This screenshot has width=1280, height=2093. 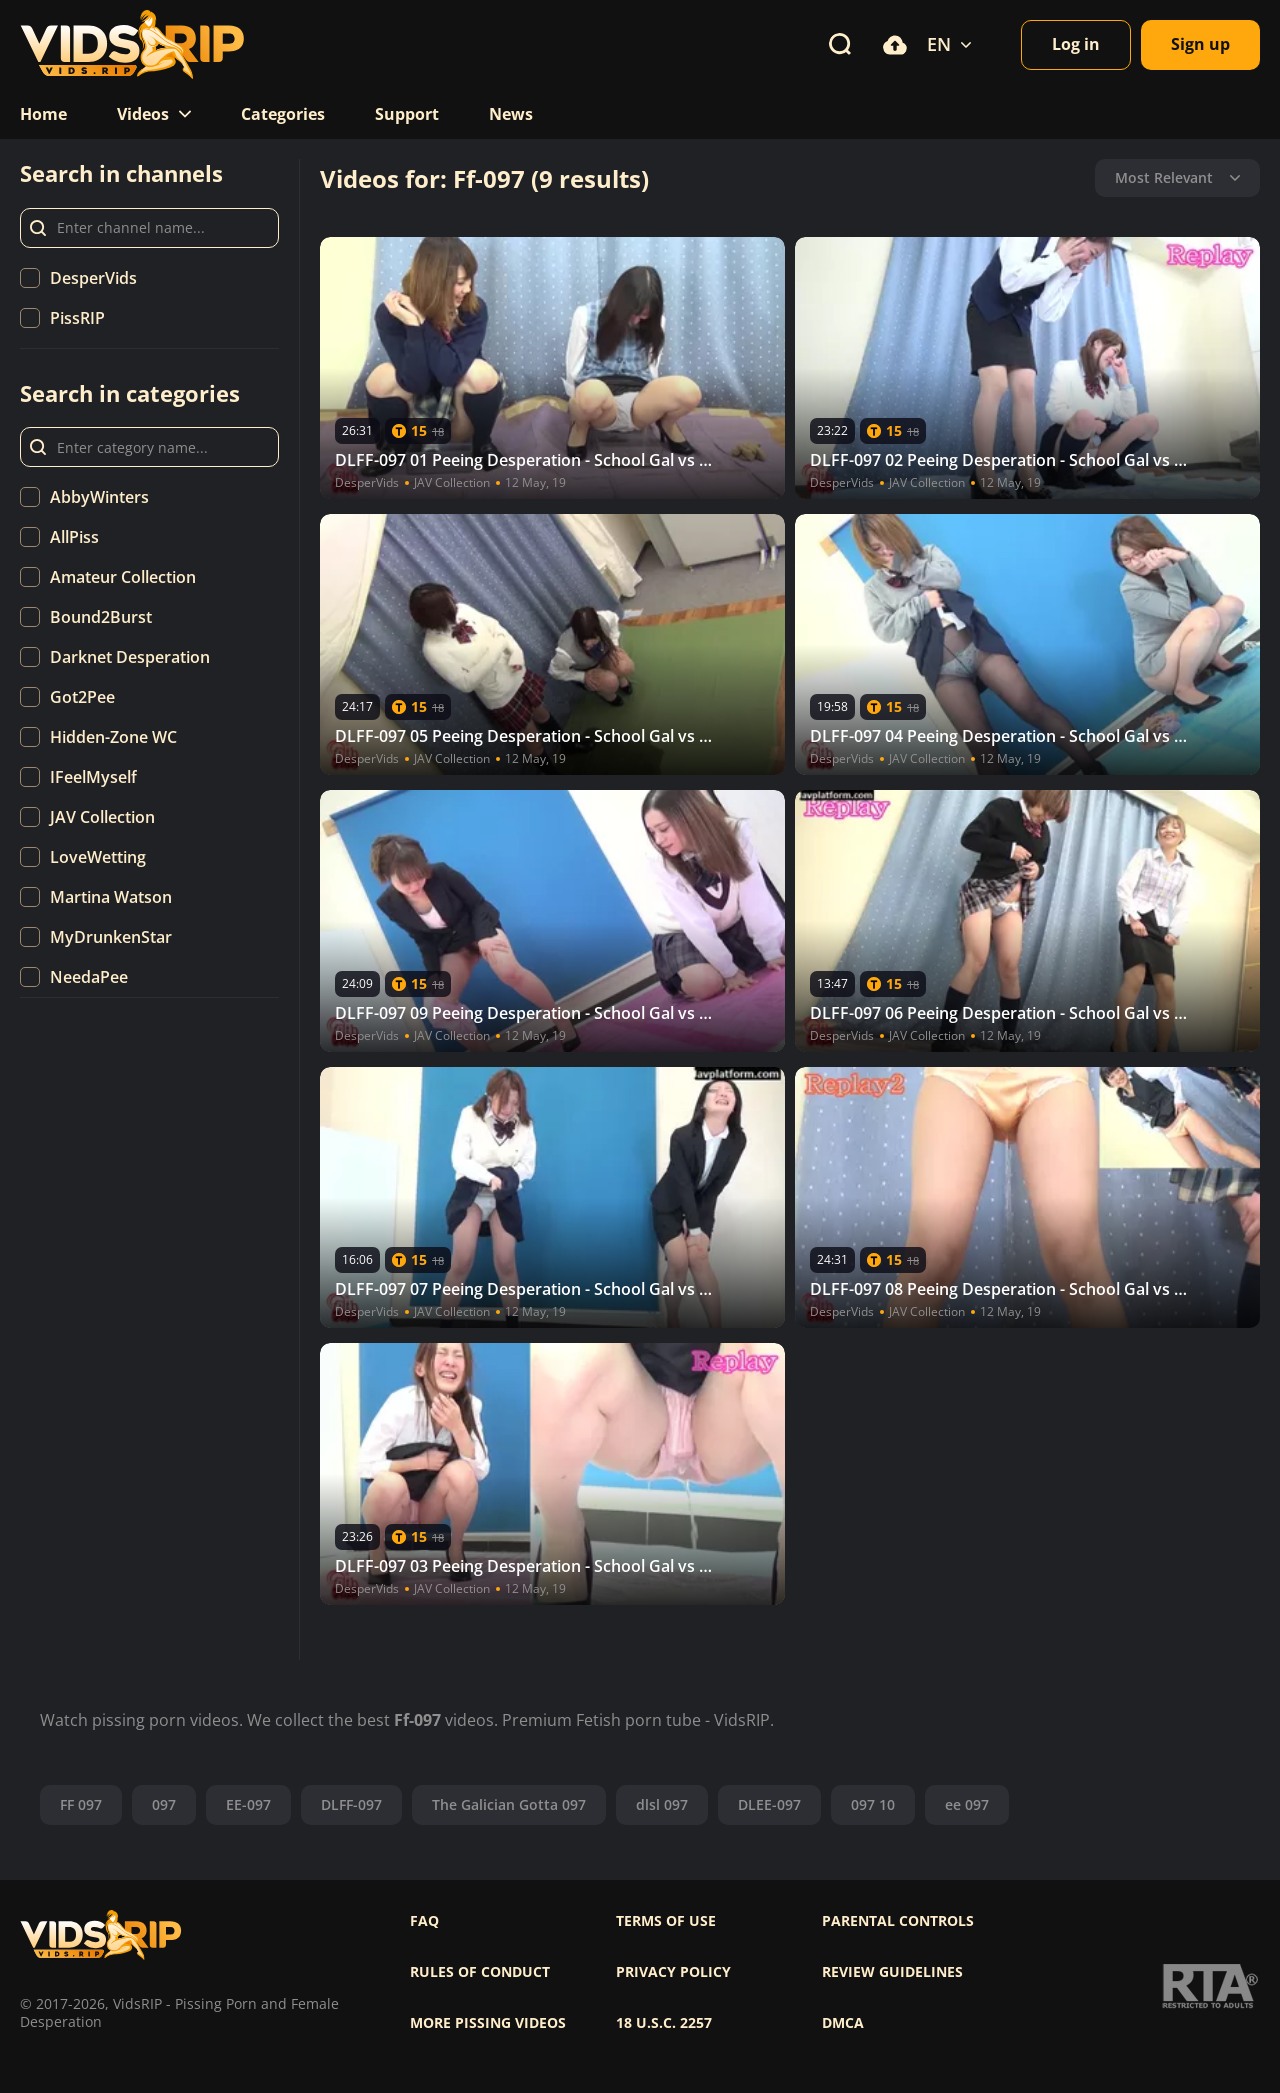 What do you see at coordinates (664, 2023) in the screenshot?
I see `18 U.S.C. 2257` at bounding box center [664, 2023].